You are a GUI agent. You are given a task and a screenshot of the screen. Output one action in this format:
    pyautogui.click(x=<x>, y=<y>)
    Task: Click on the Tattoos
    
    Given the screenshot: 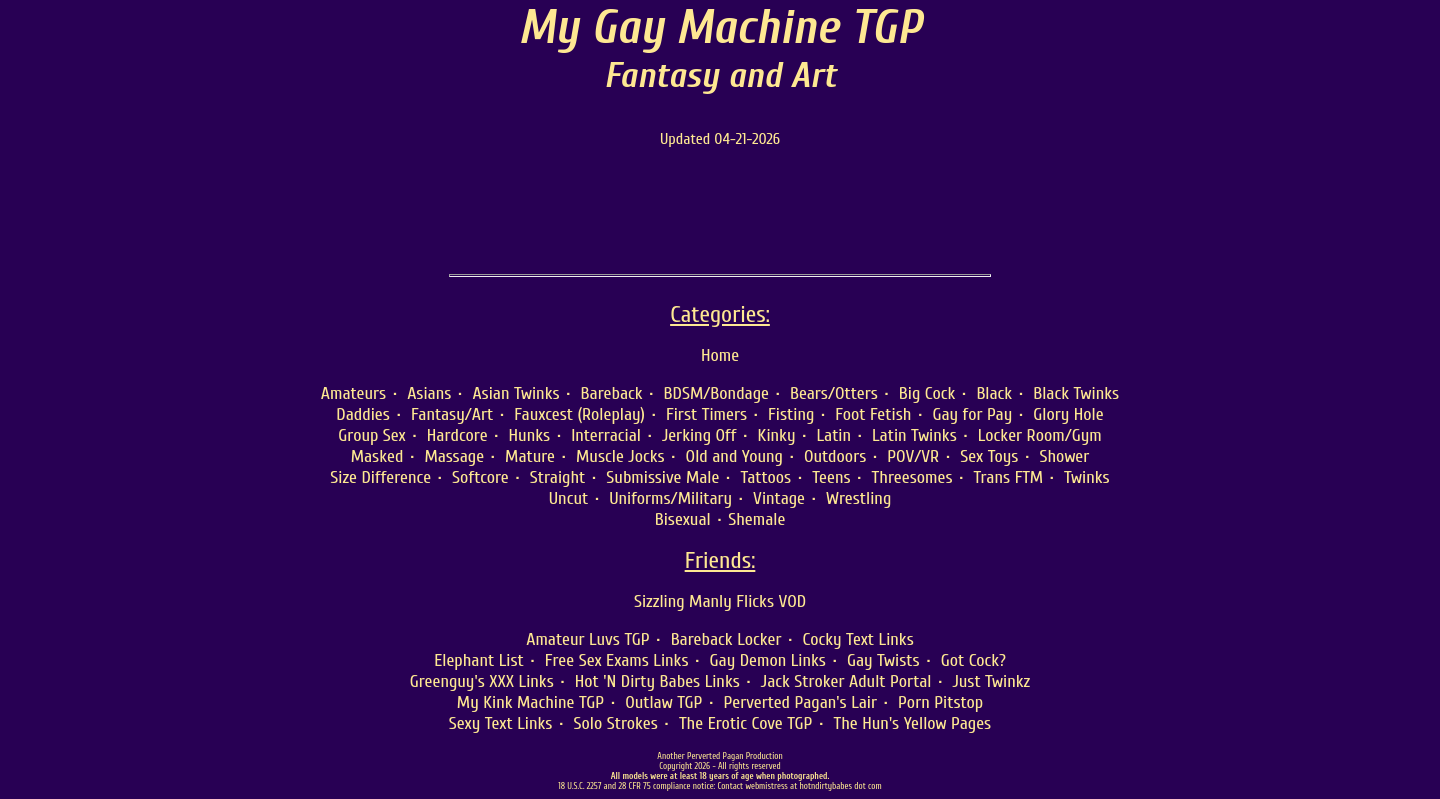 What is the action you would take?
    pyautogui.click(x=765, y=477)
    